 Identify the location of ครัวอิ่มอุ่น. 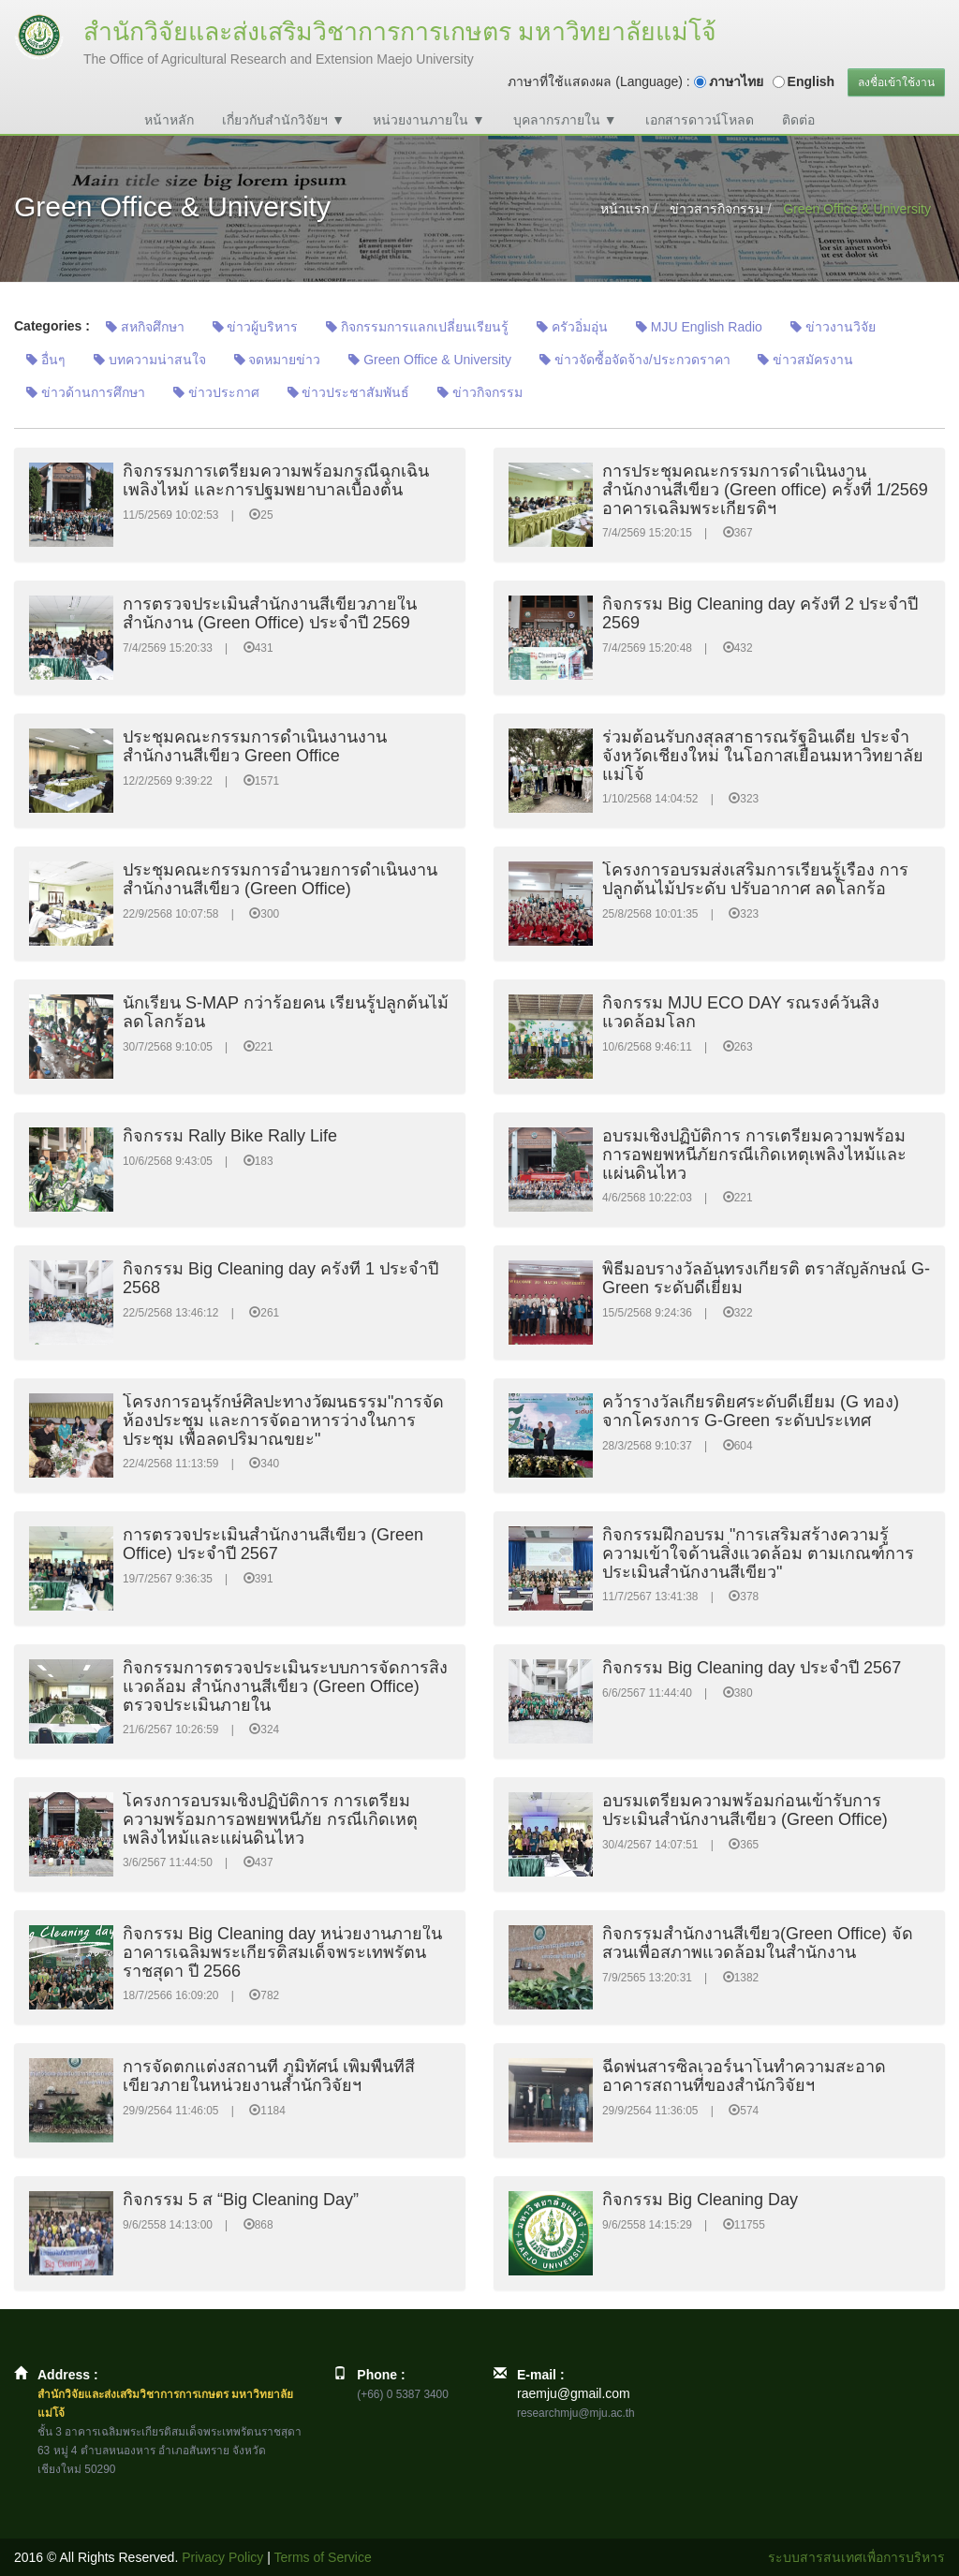
(572, 326).